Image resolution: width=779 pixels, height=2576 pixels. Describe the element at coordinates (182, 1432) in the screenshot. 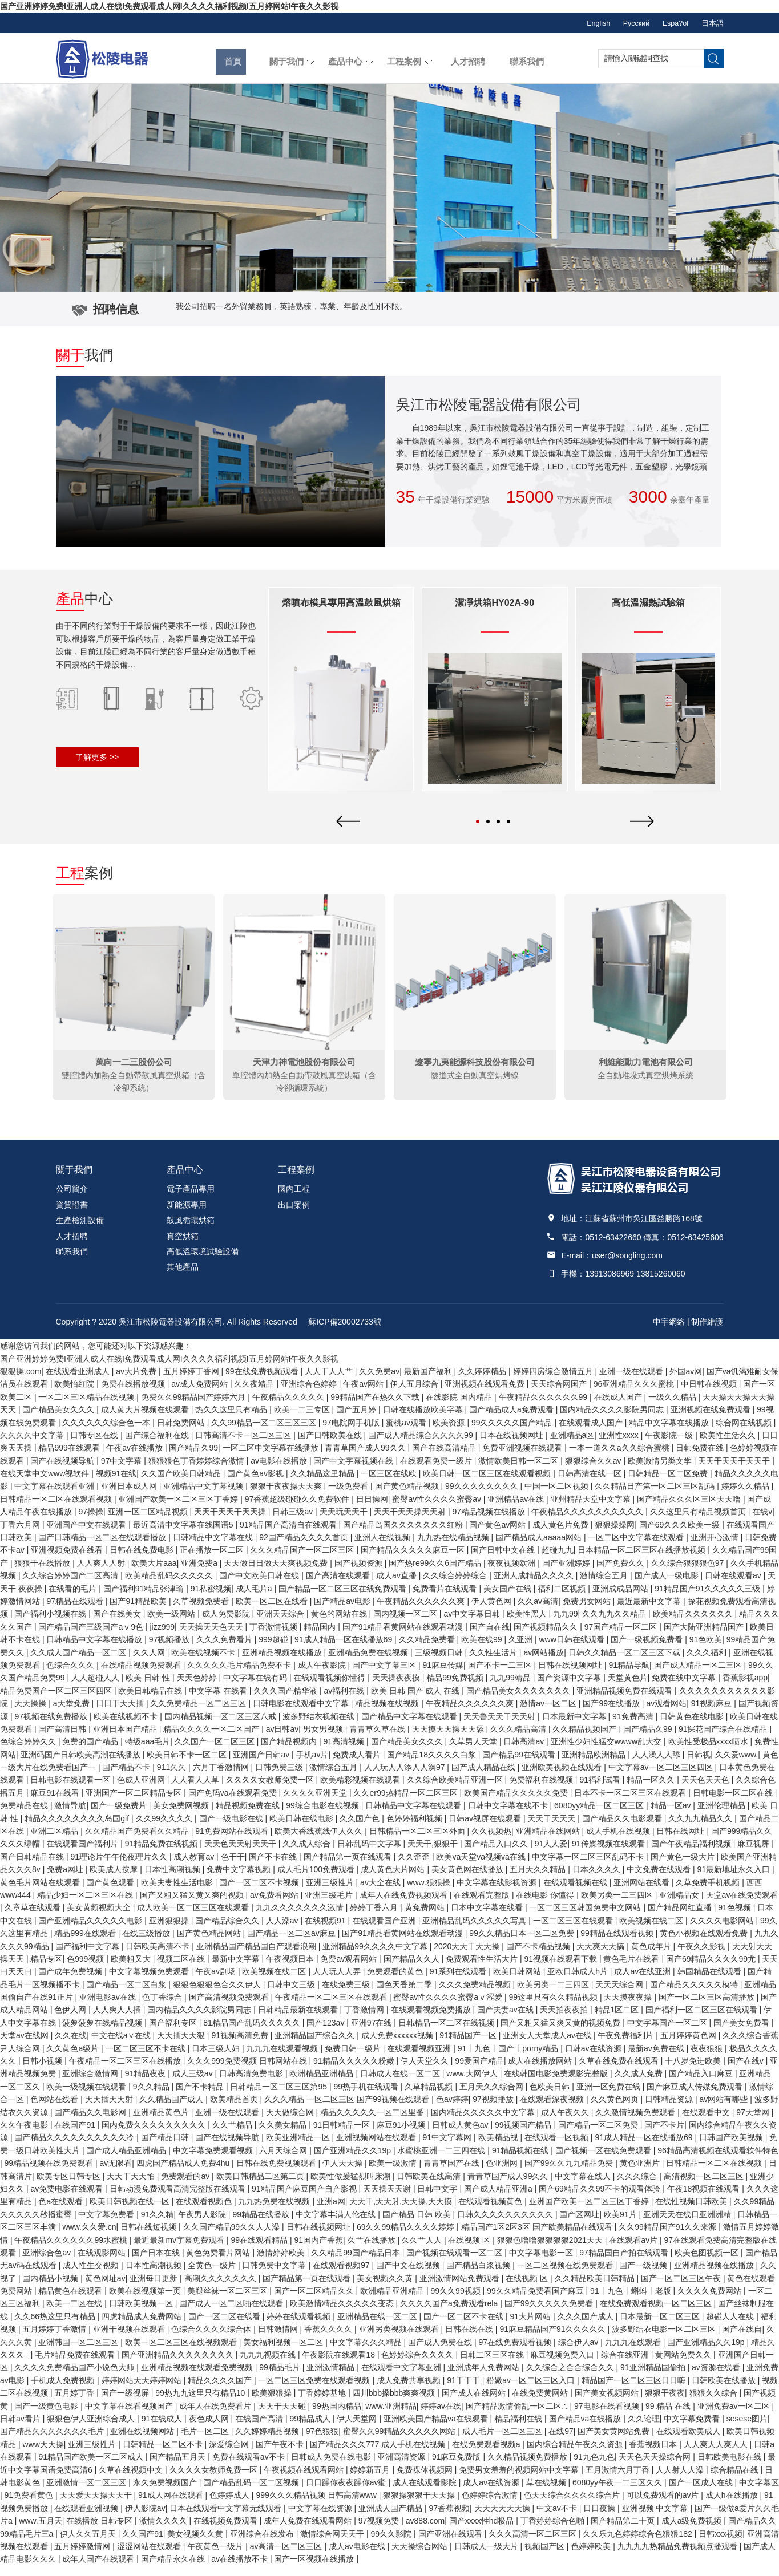

I see `日韩免费网站` at that location.